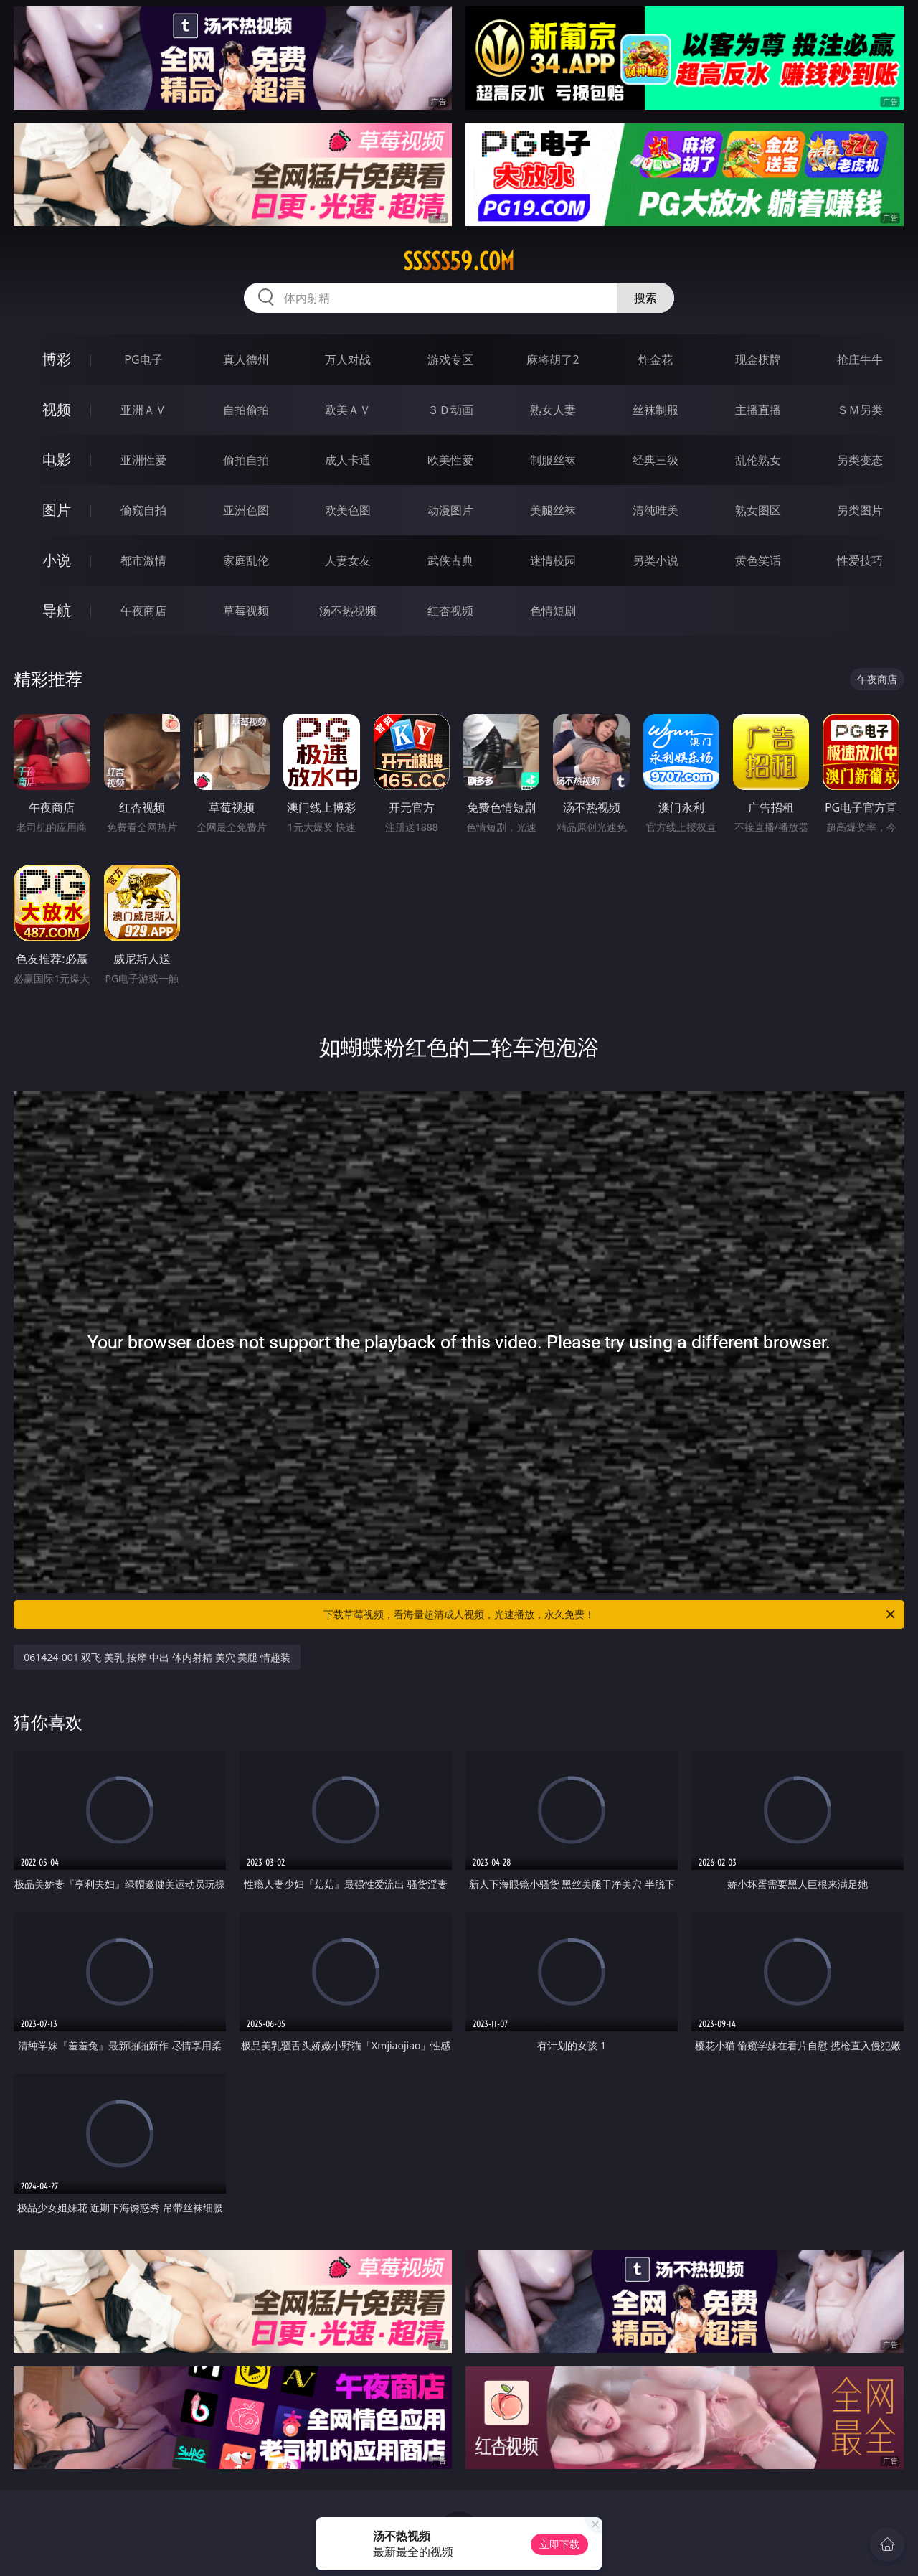 This screenshot has height=2576, width=918. What do you see at coordinates (450, 410) in the screenshot?
I see `３Ｄ动画` at bounding box center [450, 410].